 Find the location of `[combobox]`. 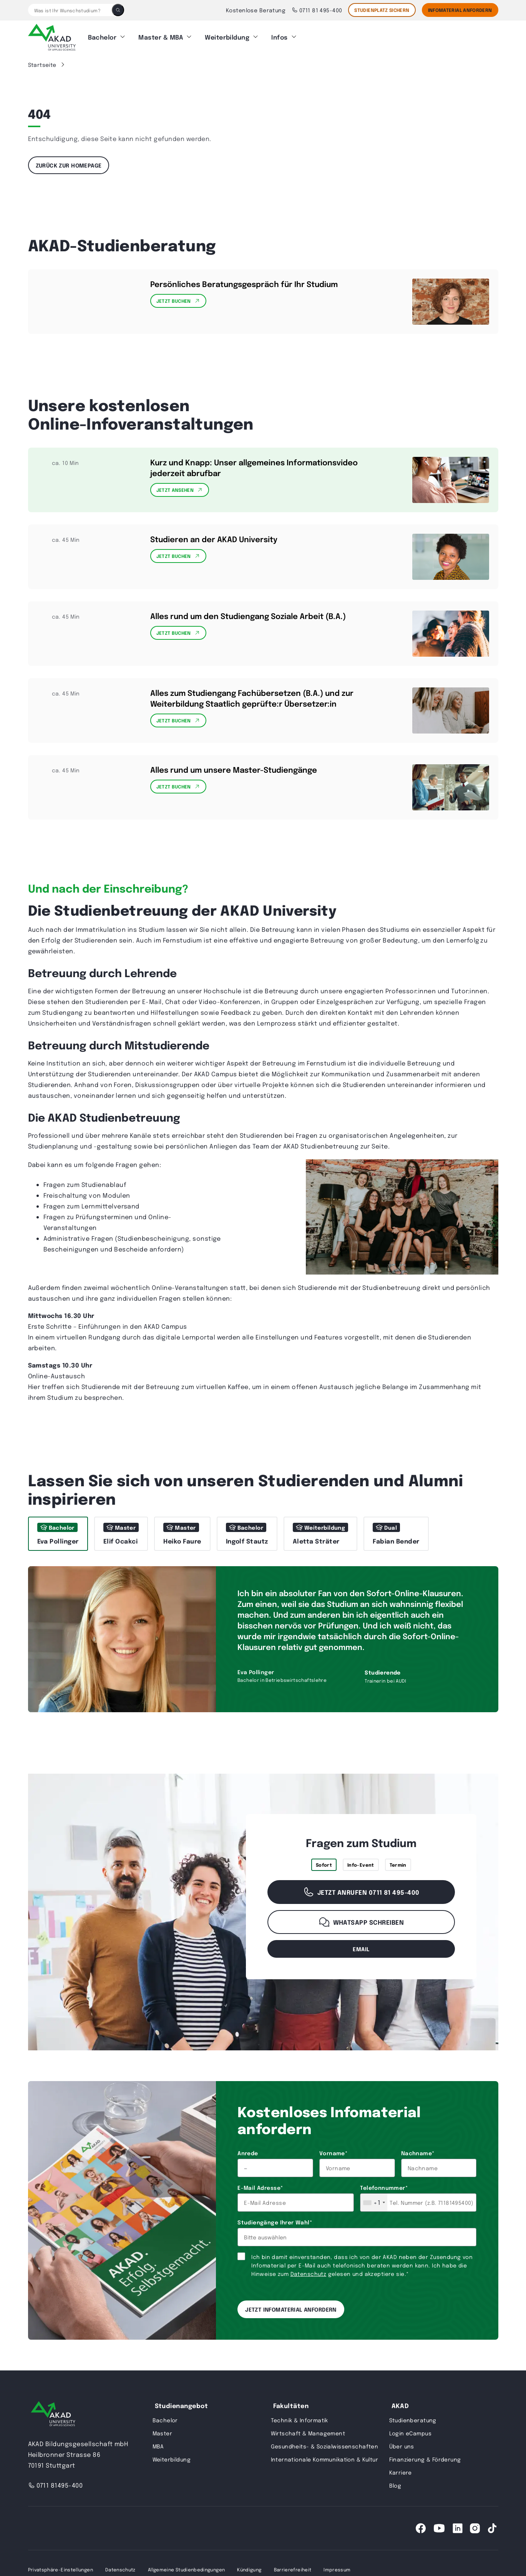

[combobox] is located at coordinates (373, 2202).